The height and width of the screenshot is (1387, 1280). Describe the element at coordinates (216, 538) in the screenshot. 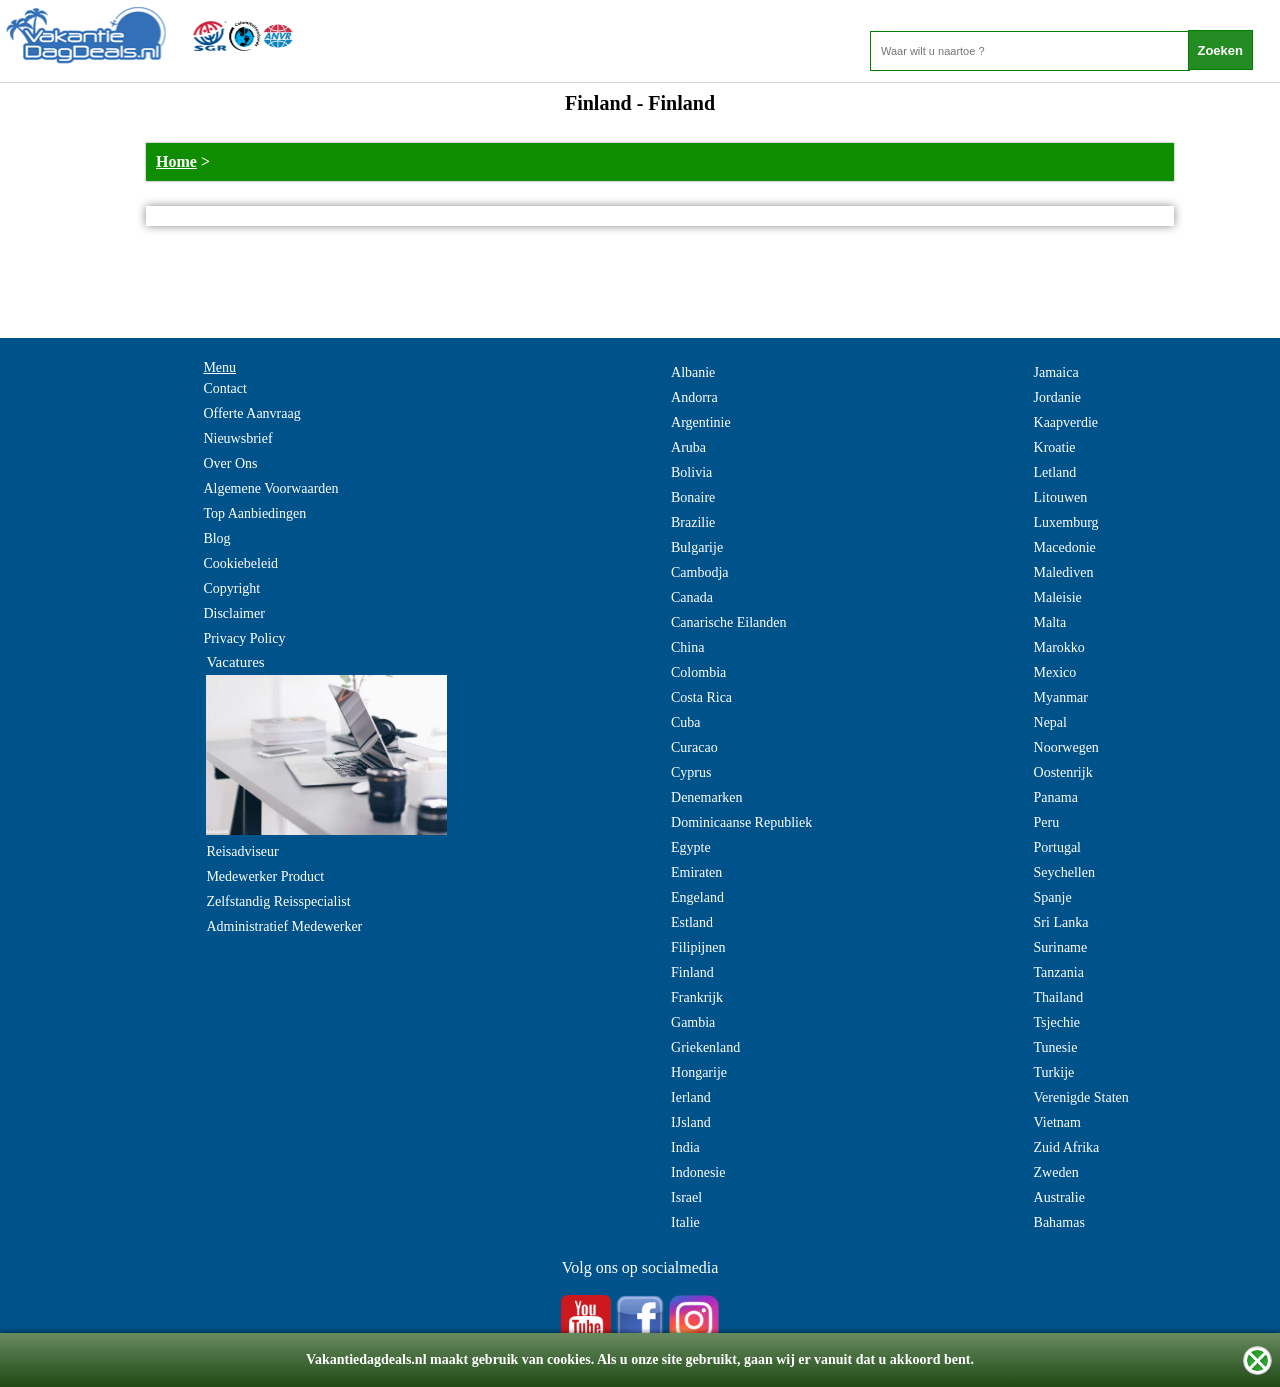

I see `Blog` at that location.